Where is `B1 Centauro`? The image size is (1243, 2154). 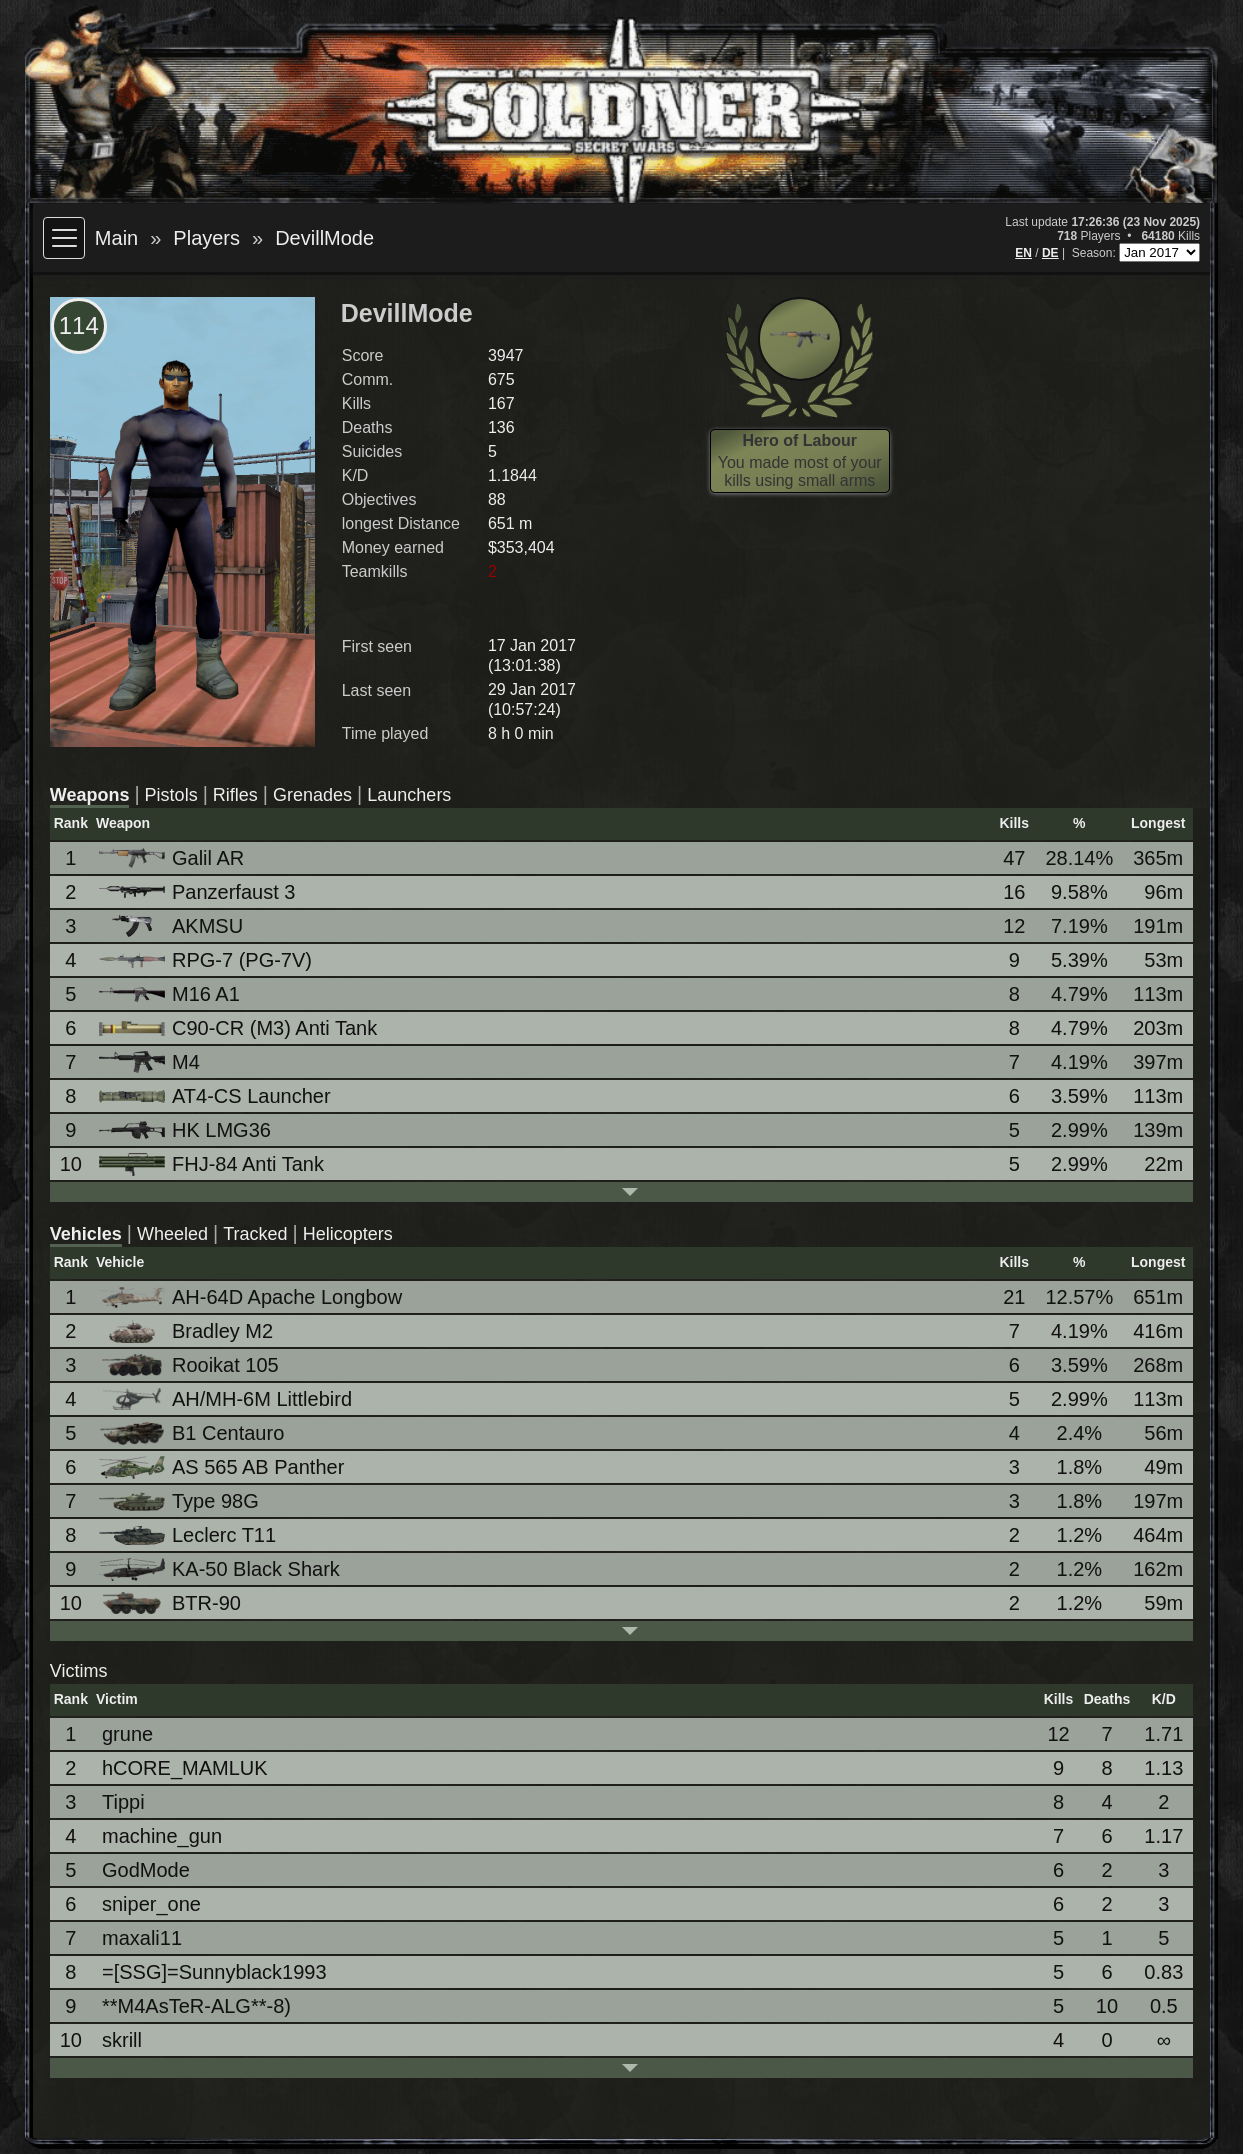
B1 Centauro is located at coordinates (193, 1433).